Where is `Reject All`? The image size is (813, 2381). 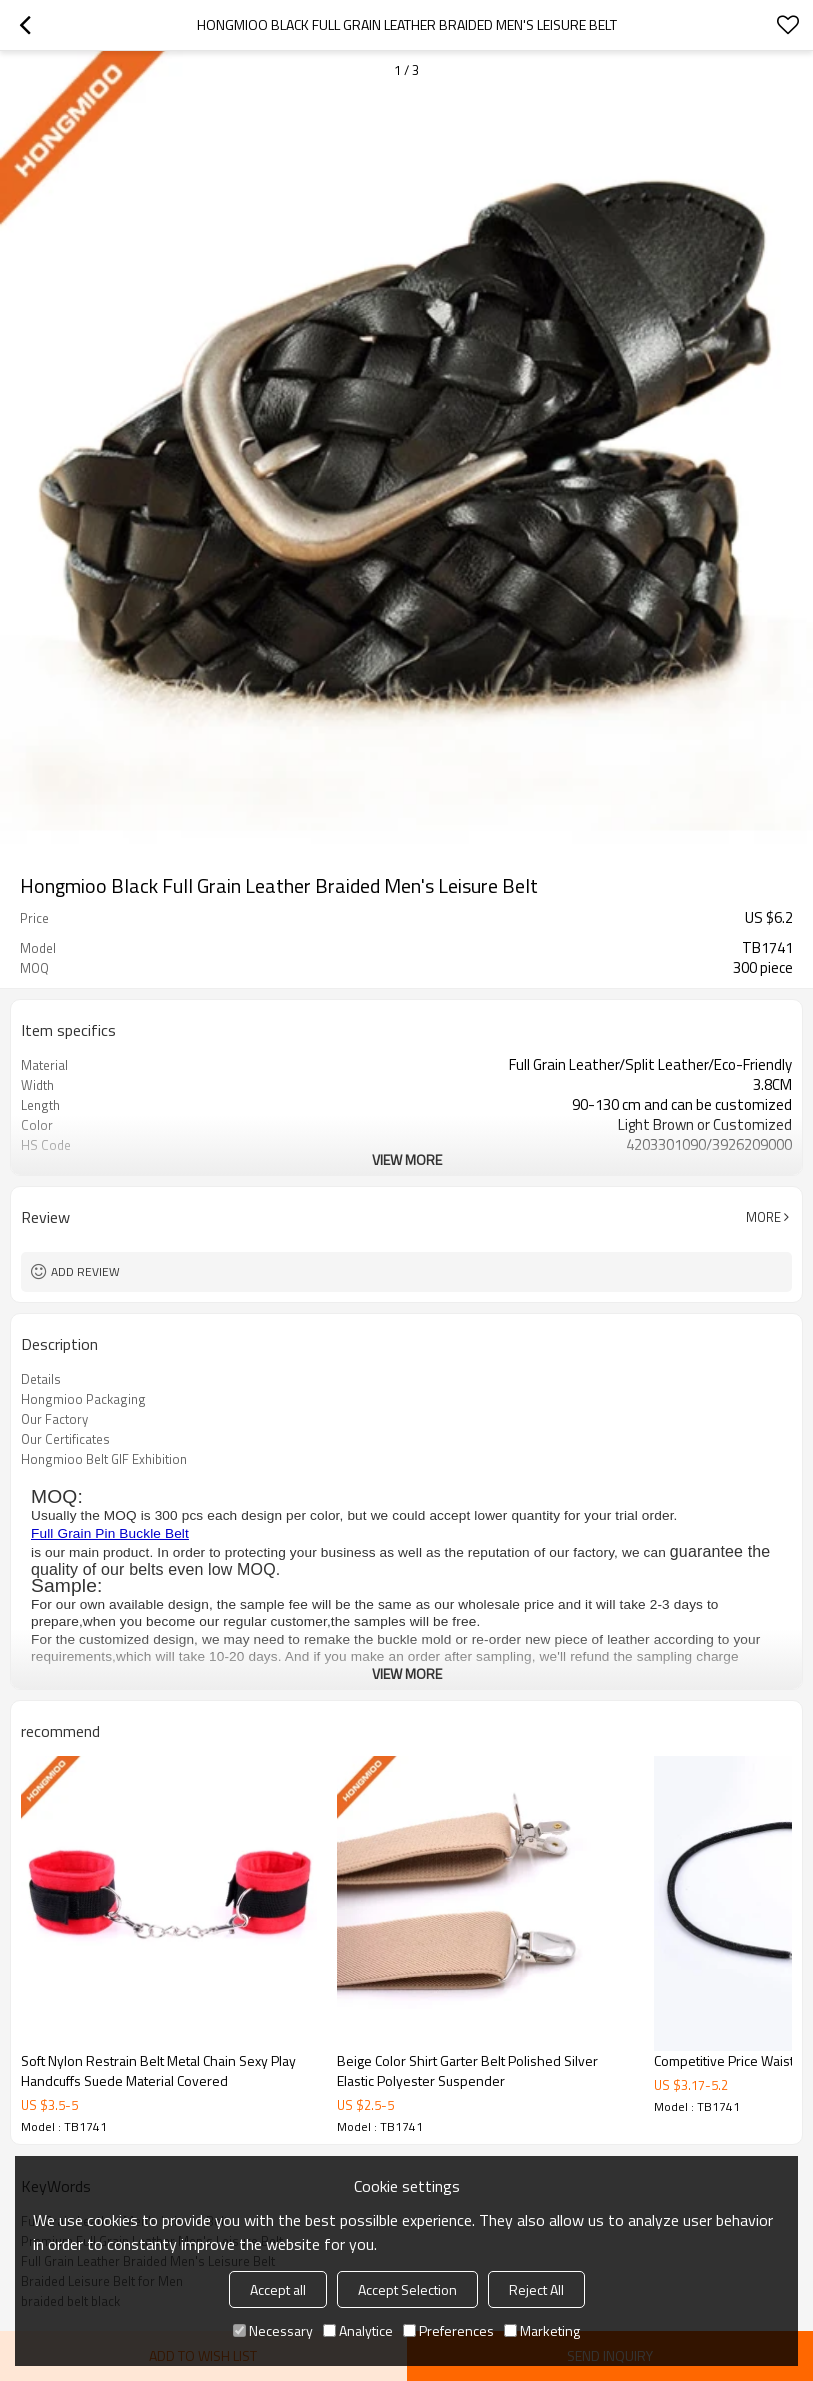
Reject All is located at coordinates (536, 2289).